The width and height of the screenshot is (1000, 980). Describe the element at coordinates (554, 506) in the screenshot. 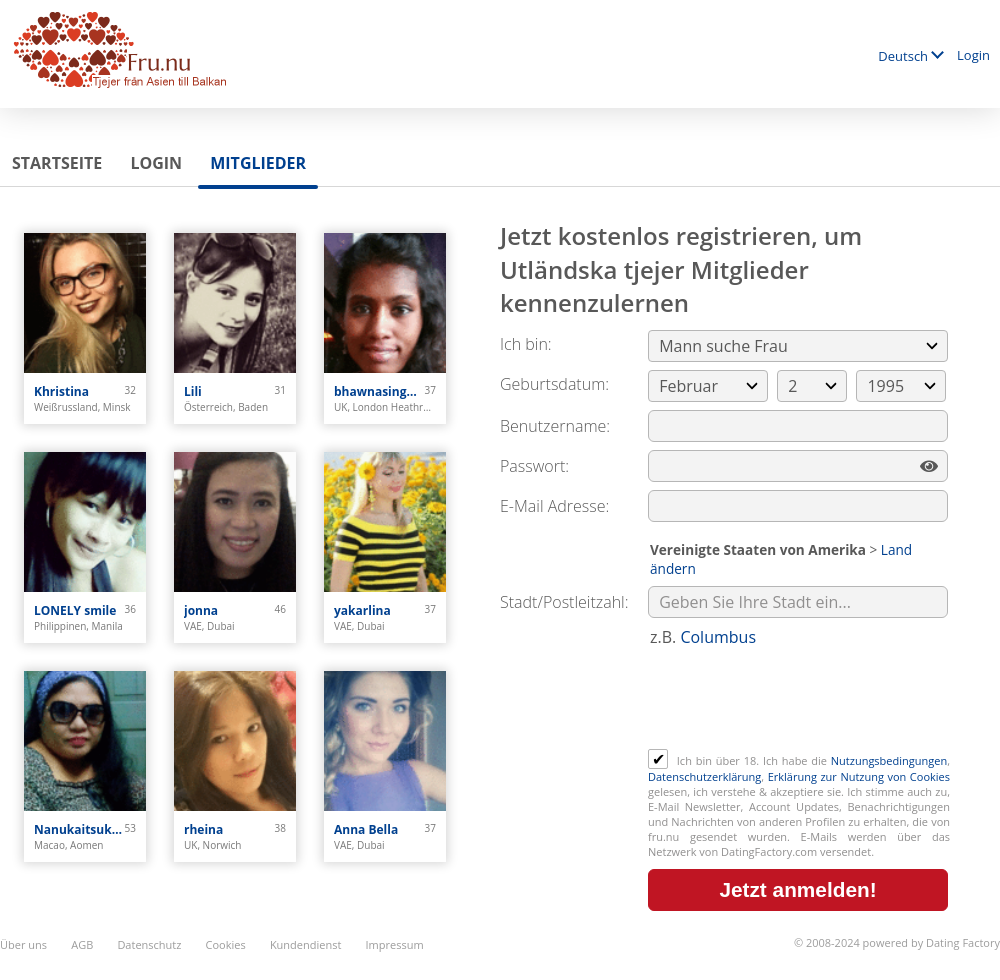

I see `E-Mail Adresse:` at that location.